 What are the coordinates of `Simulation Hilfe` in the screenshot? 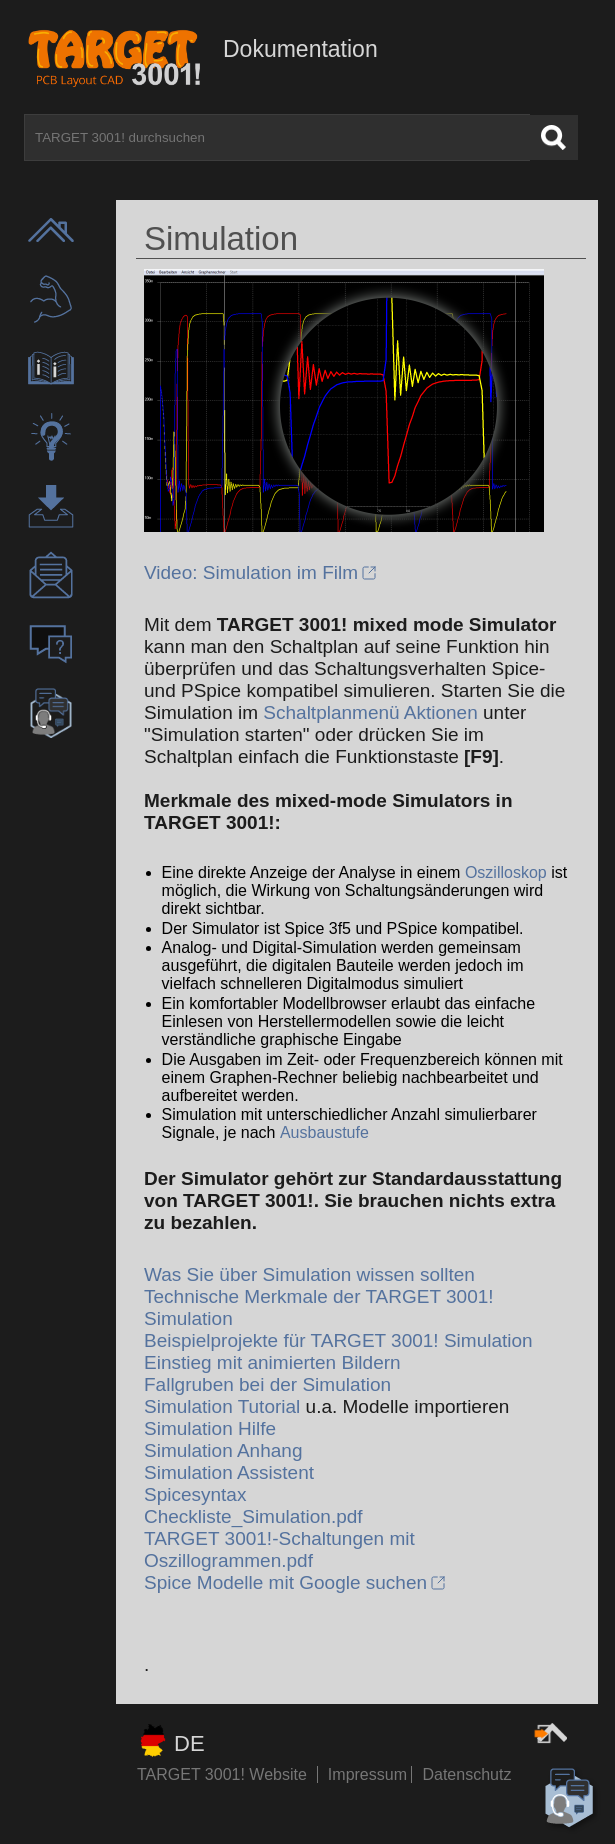 It's located at (210, 1428).